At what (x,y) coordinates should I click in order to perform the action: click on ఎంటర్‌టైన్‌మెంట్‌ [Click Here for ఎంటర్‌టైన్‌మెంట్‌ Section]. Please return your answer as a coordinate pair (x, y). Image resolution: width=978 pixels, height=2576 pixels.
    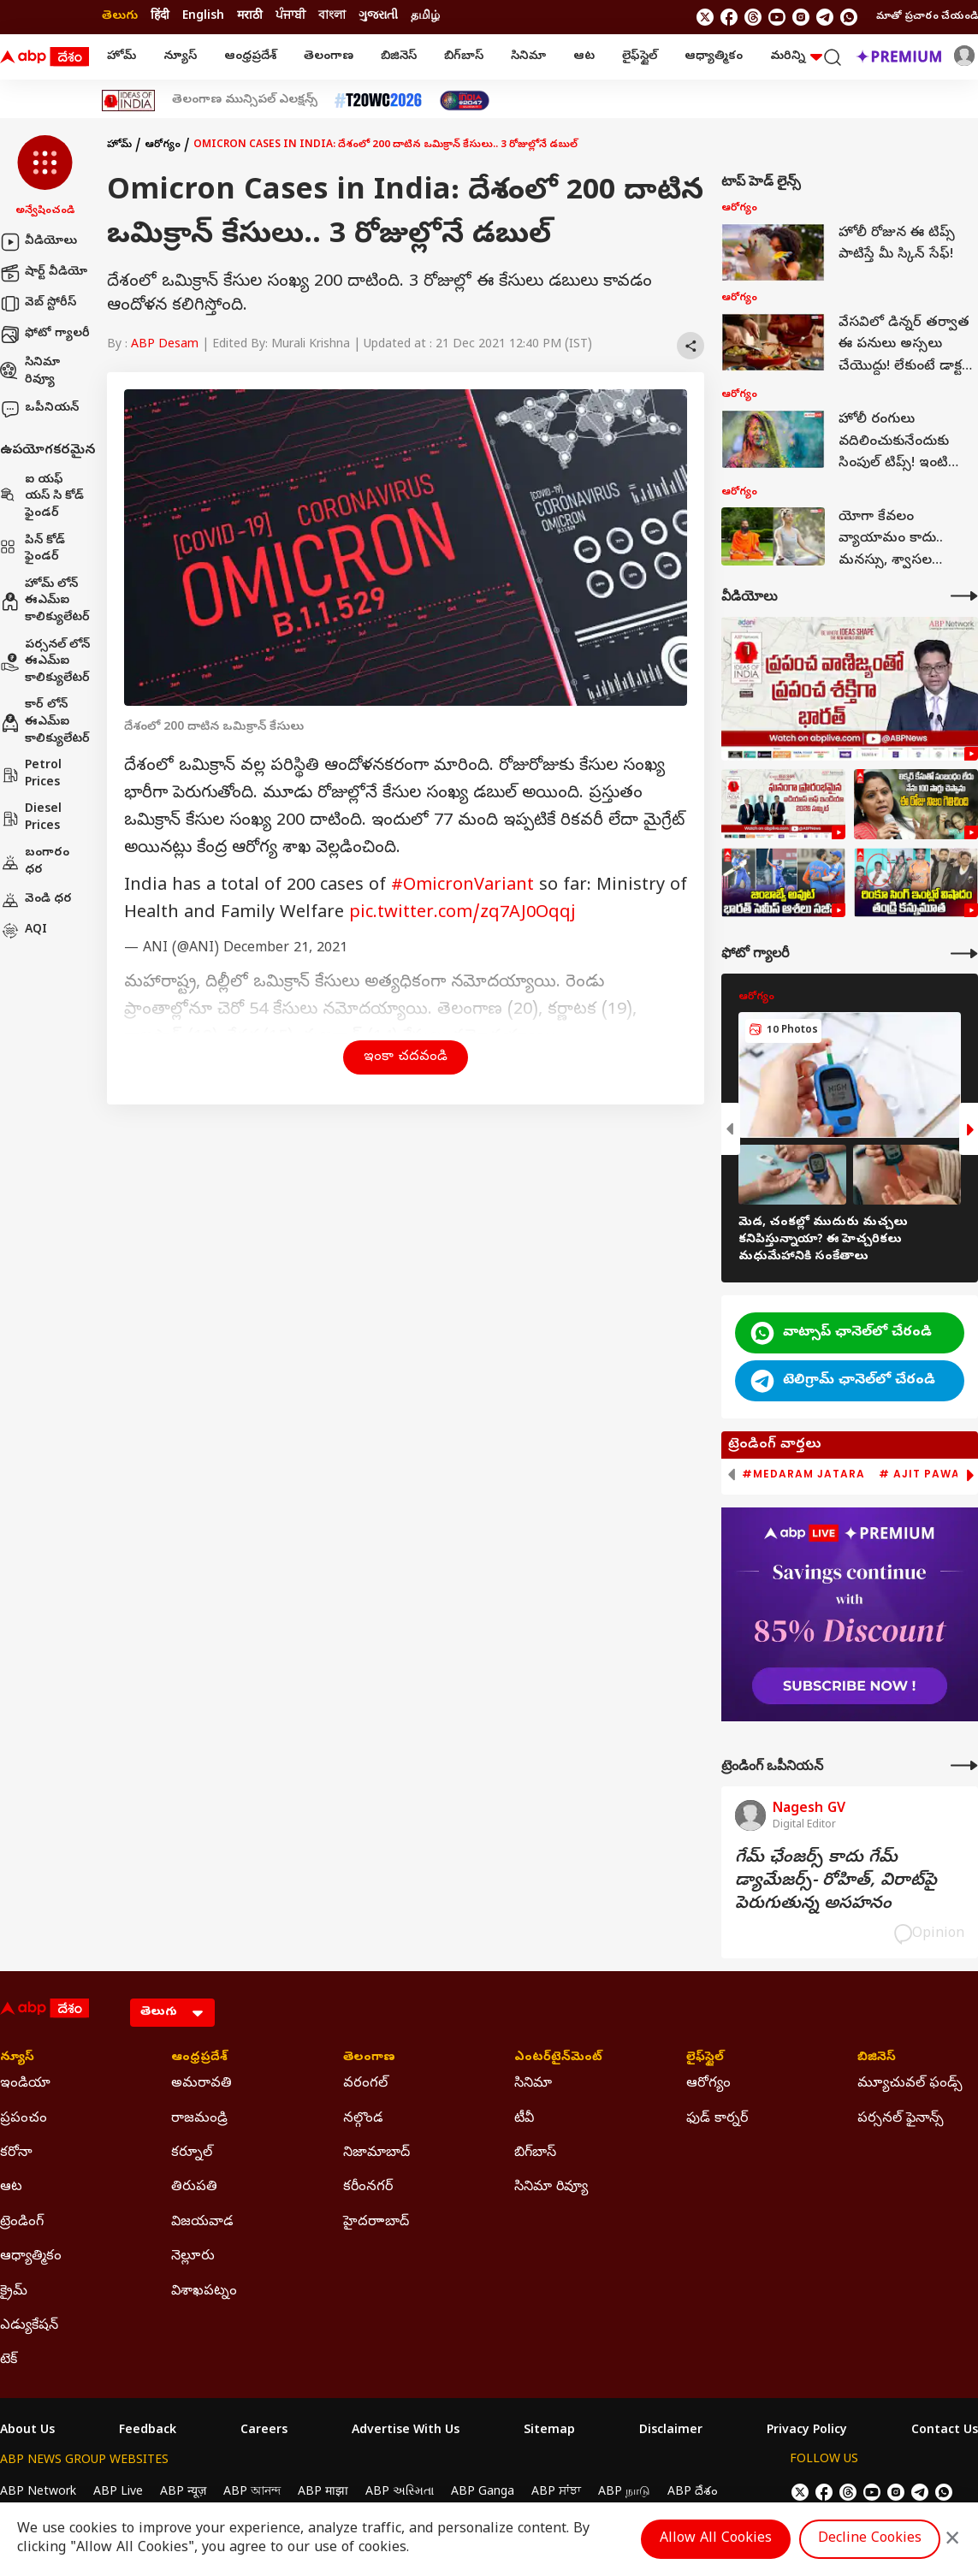
    Looking at the image, I should click on (558, 2058).